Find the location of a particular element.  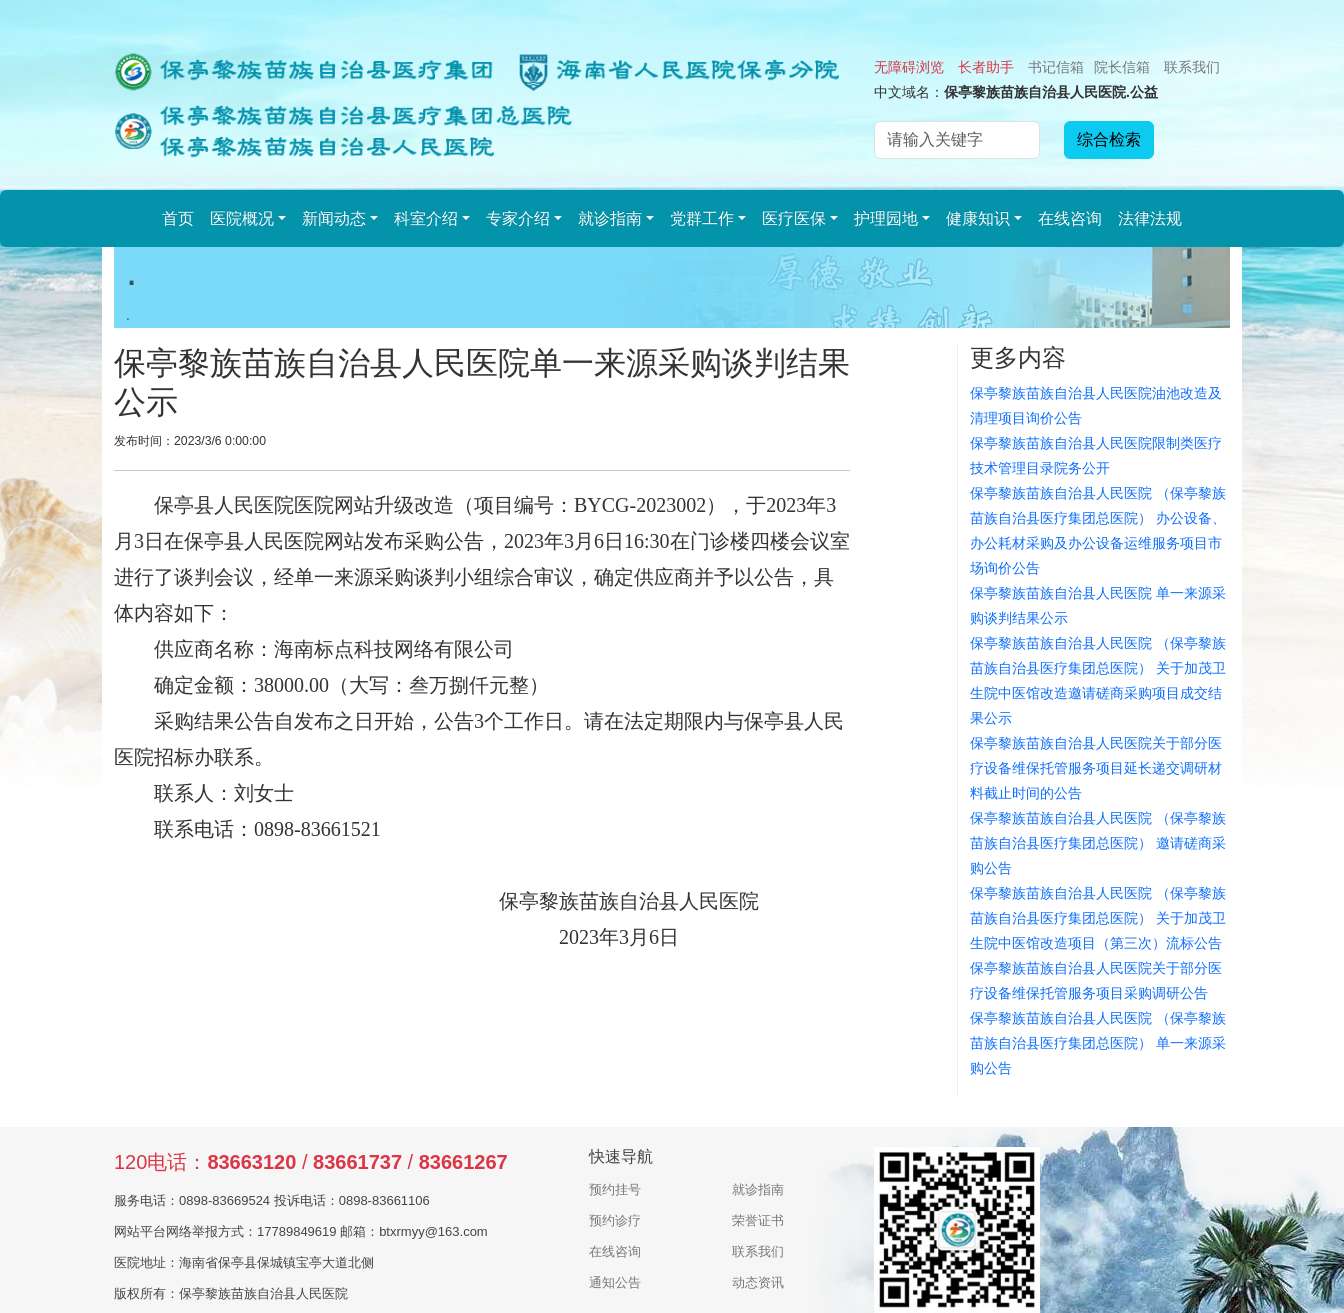

书记信箱 is located at coordinates (1056, 67).